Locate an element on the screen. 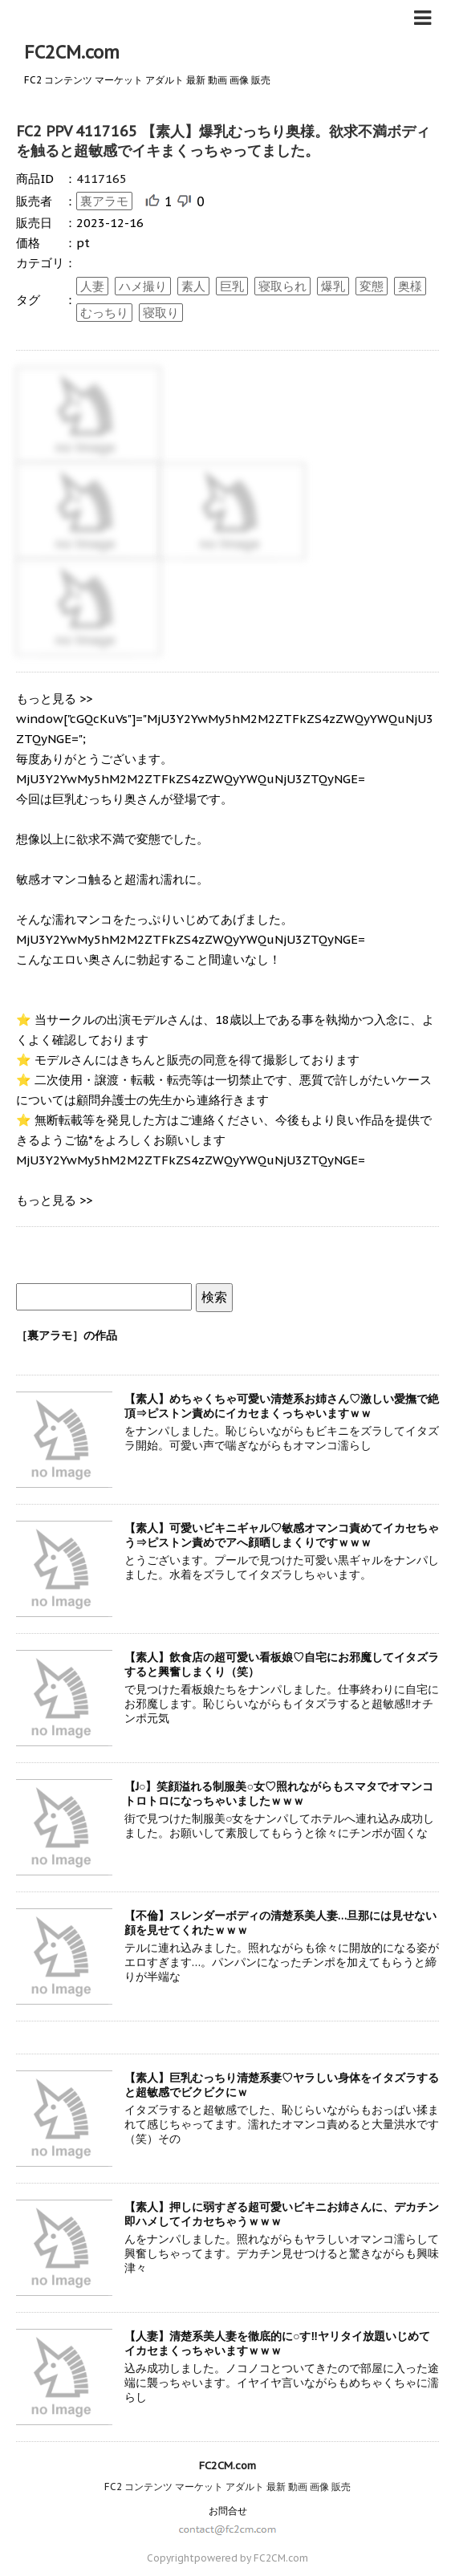 The width and height of the screenshot is (455, 2576). 【素人】可愛いビキニギャル♡敏感オマンコ責めてイカセちゃう⇒ピストン責めでアへ顔晒しまくりですｗｗｗ is located at coordinates (281, 1535).